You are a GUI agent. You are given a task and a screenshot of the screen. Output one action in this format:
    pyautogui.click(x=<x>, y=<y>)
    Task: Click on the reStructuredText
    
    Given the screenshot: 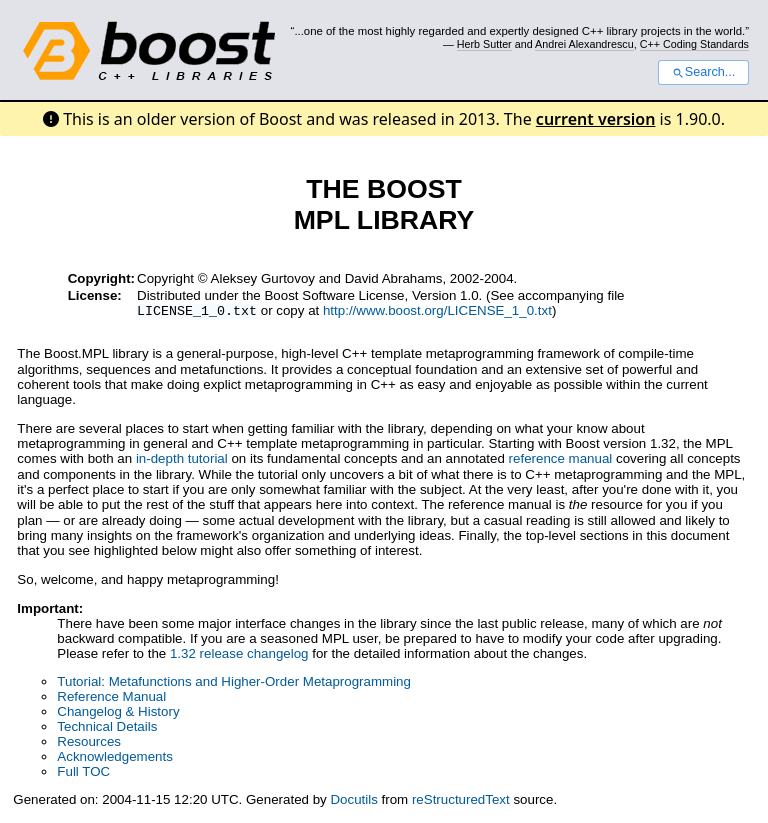 What is the action you would take?
    pyautogui.click(x=461, y=801)
    